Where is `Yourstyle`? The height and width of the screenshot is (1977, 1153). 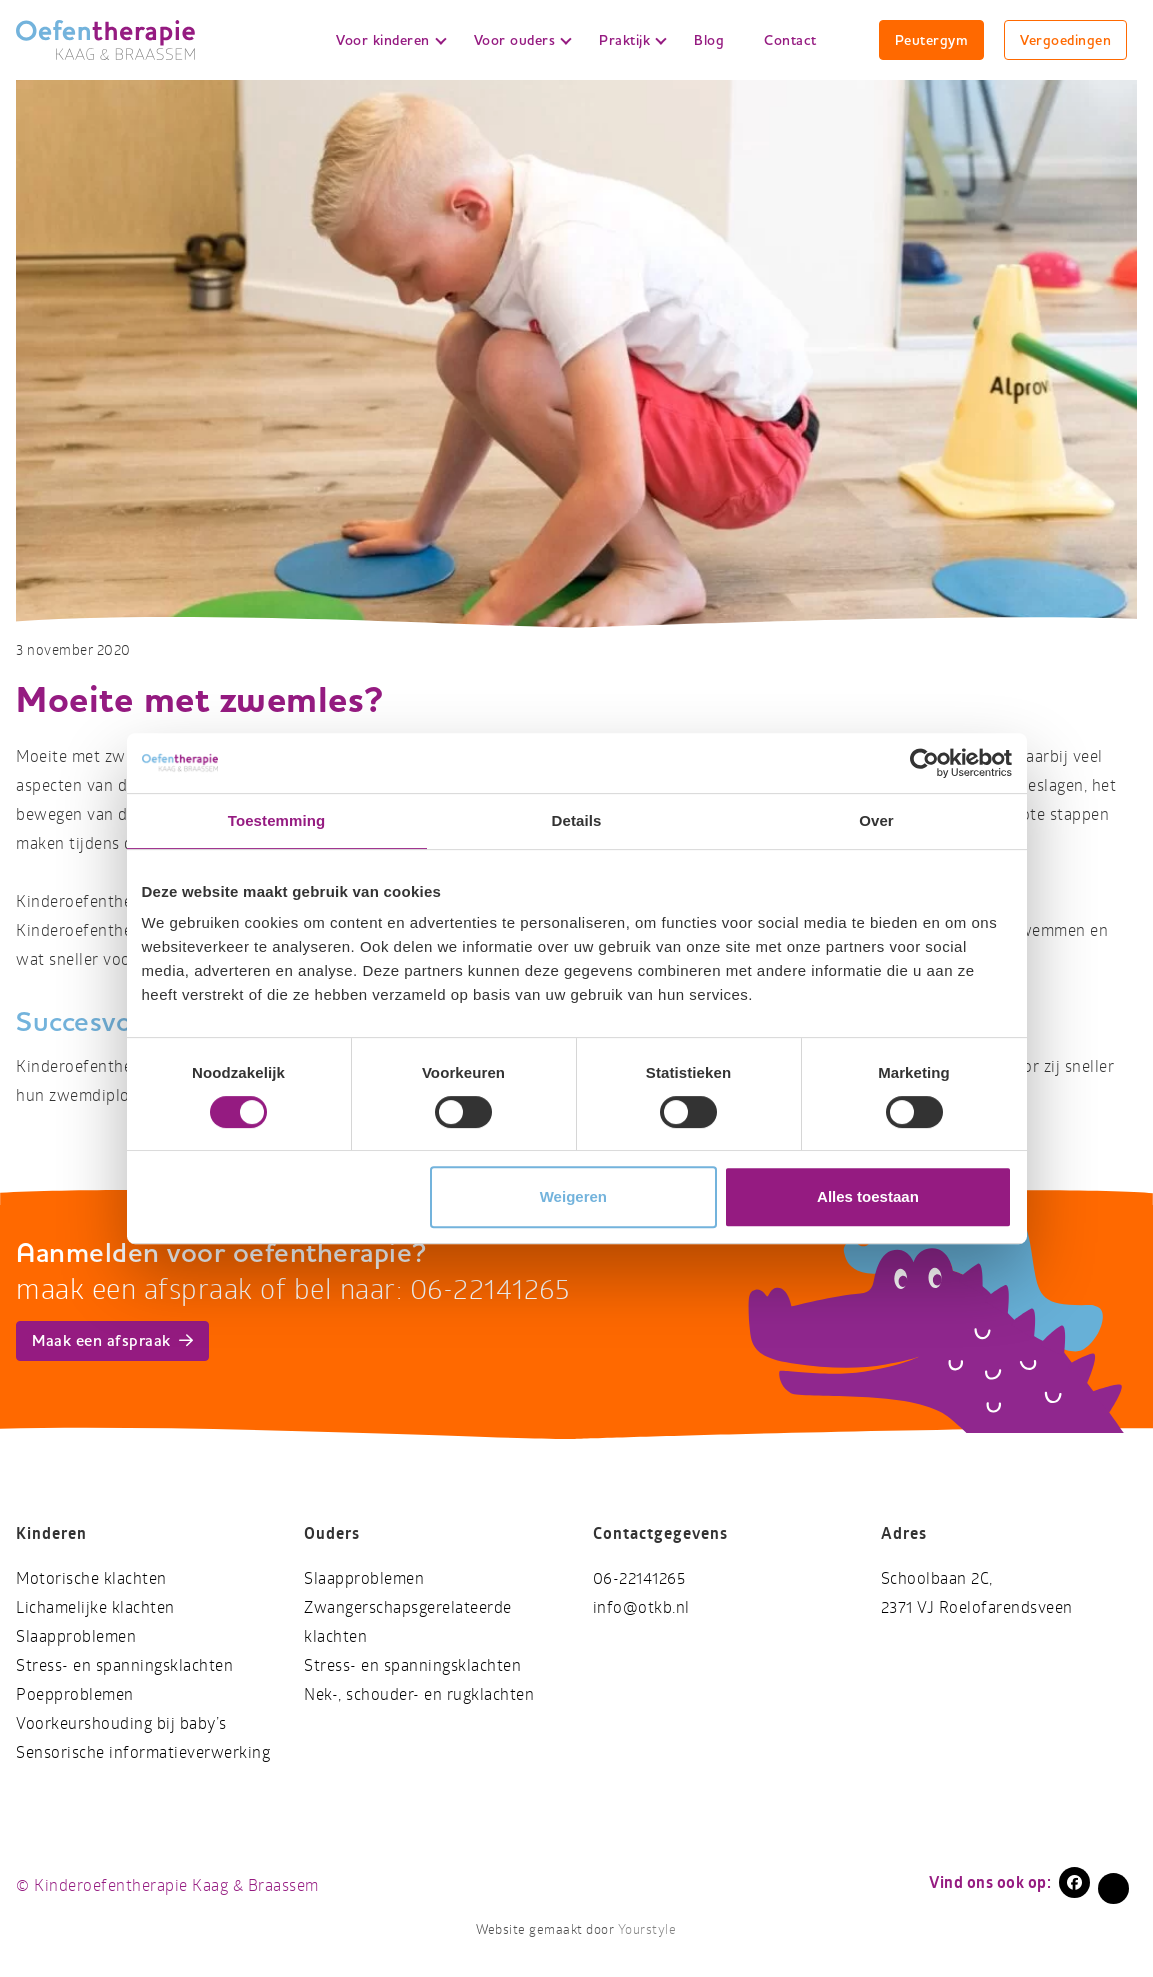
Yourstyle is located at coordinates (645, 1930).